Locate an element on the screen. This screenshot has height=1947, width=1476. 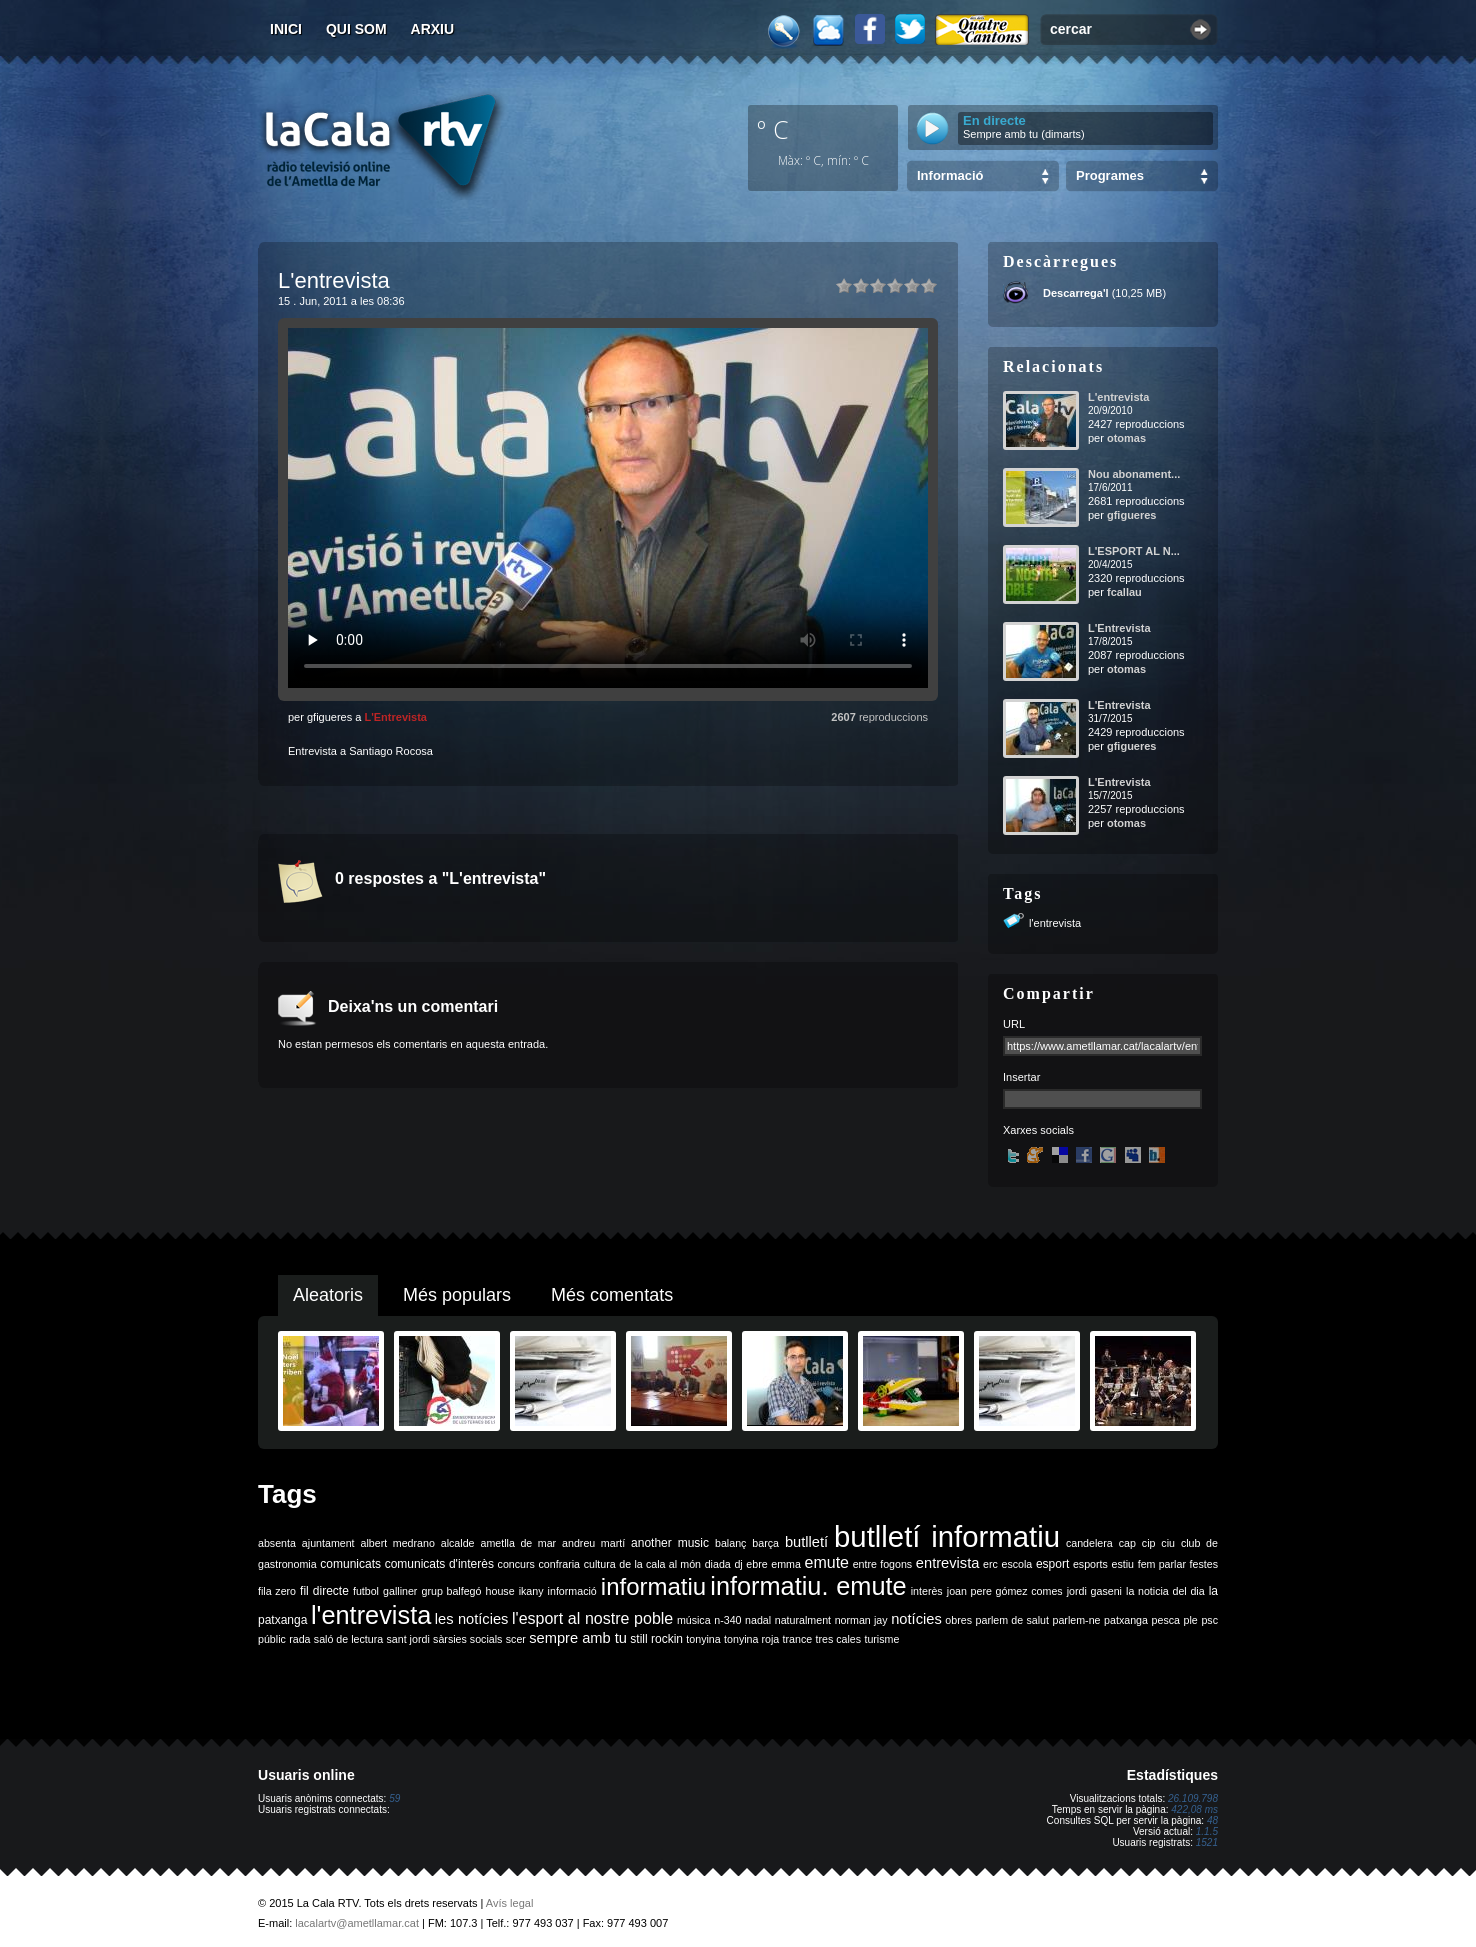
Descarrega'l is located at coordinates (1076, 293).